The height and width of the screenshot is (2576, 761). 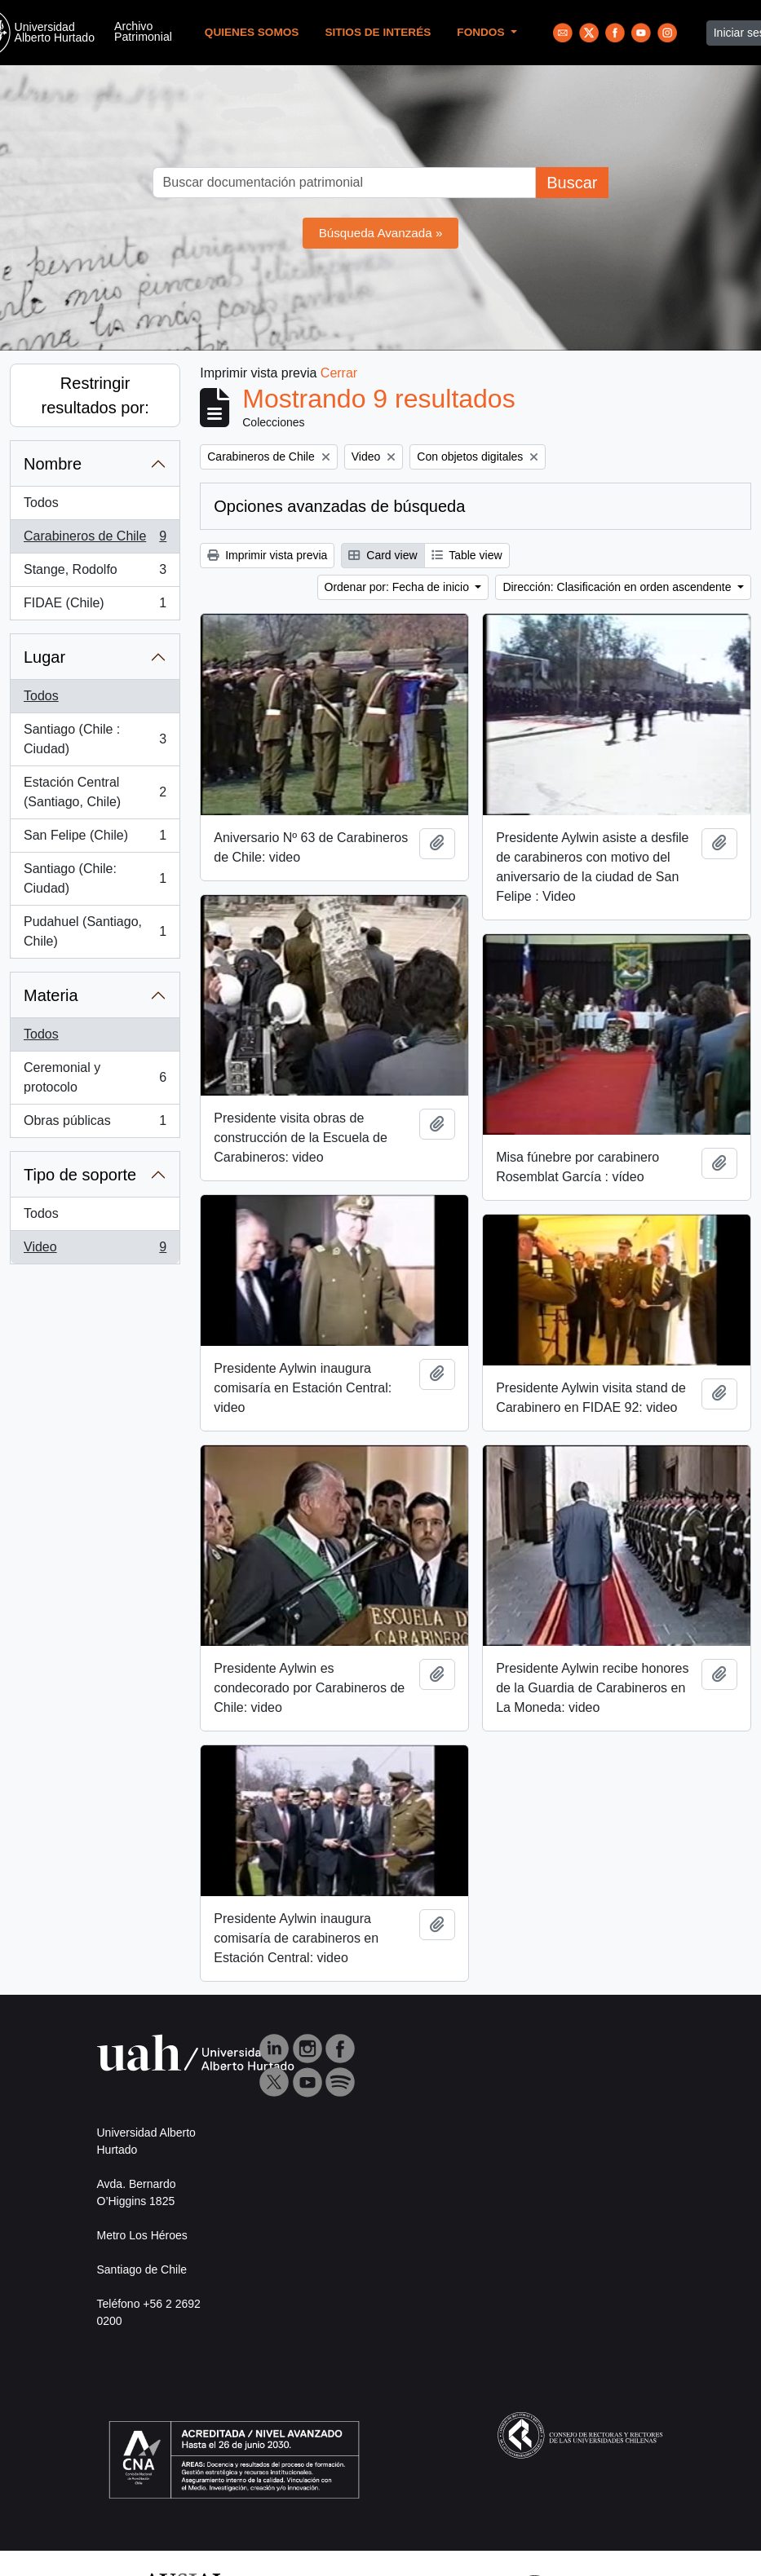 I want to click on Obras públicas, so click(x=94, y=1124).